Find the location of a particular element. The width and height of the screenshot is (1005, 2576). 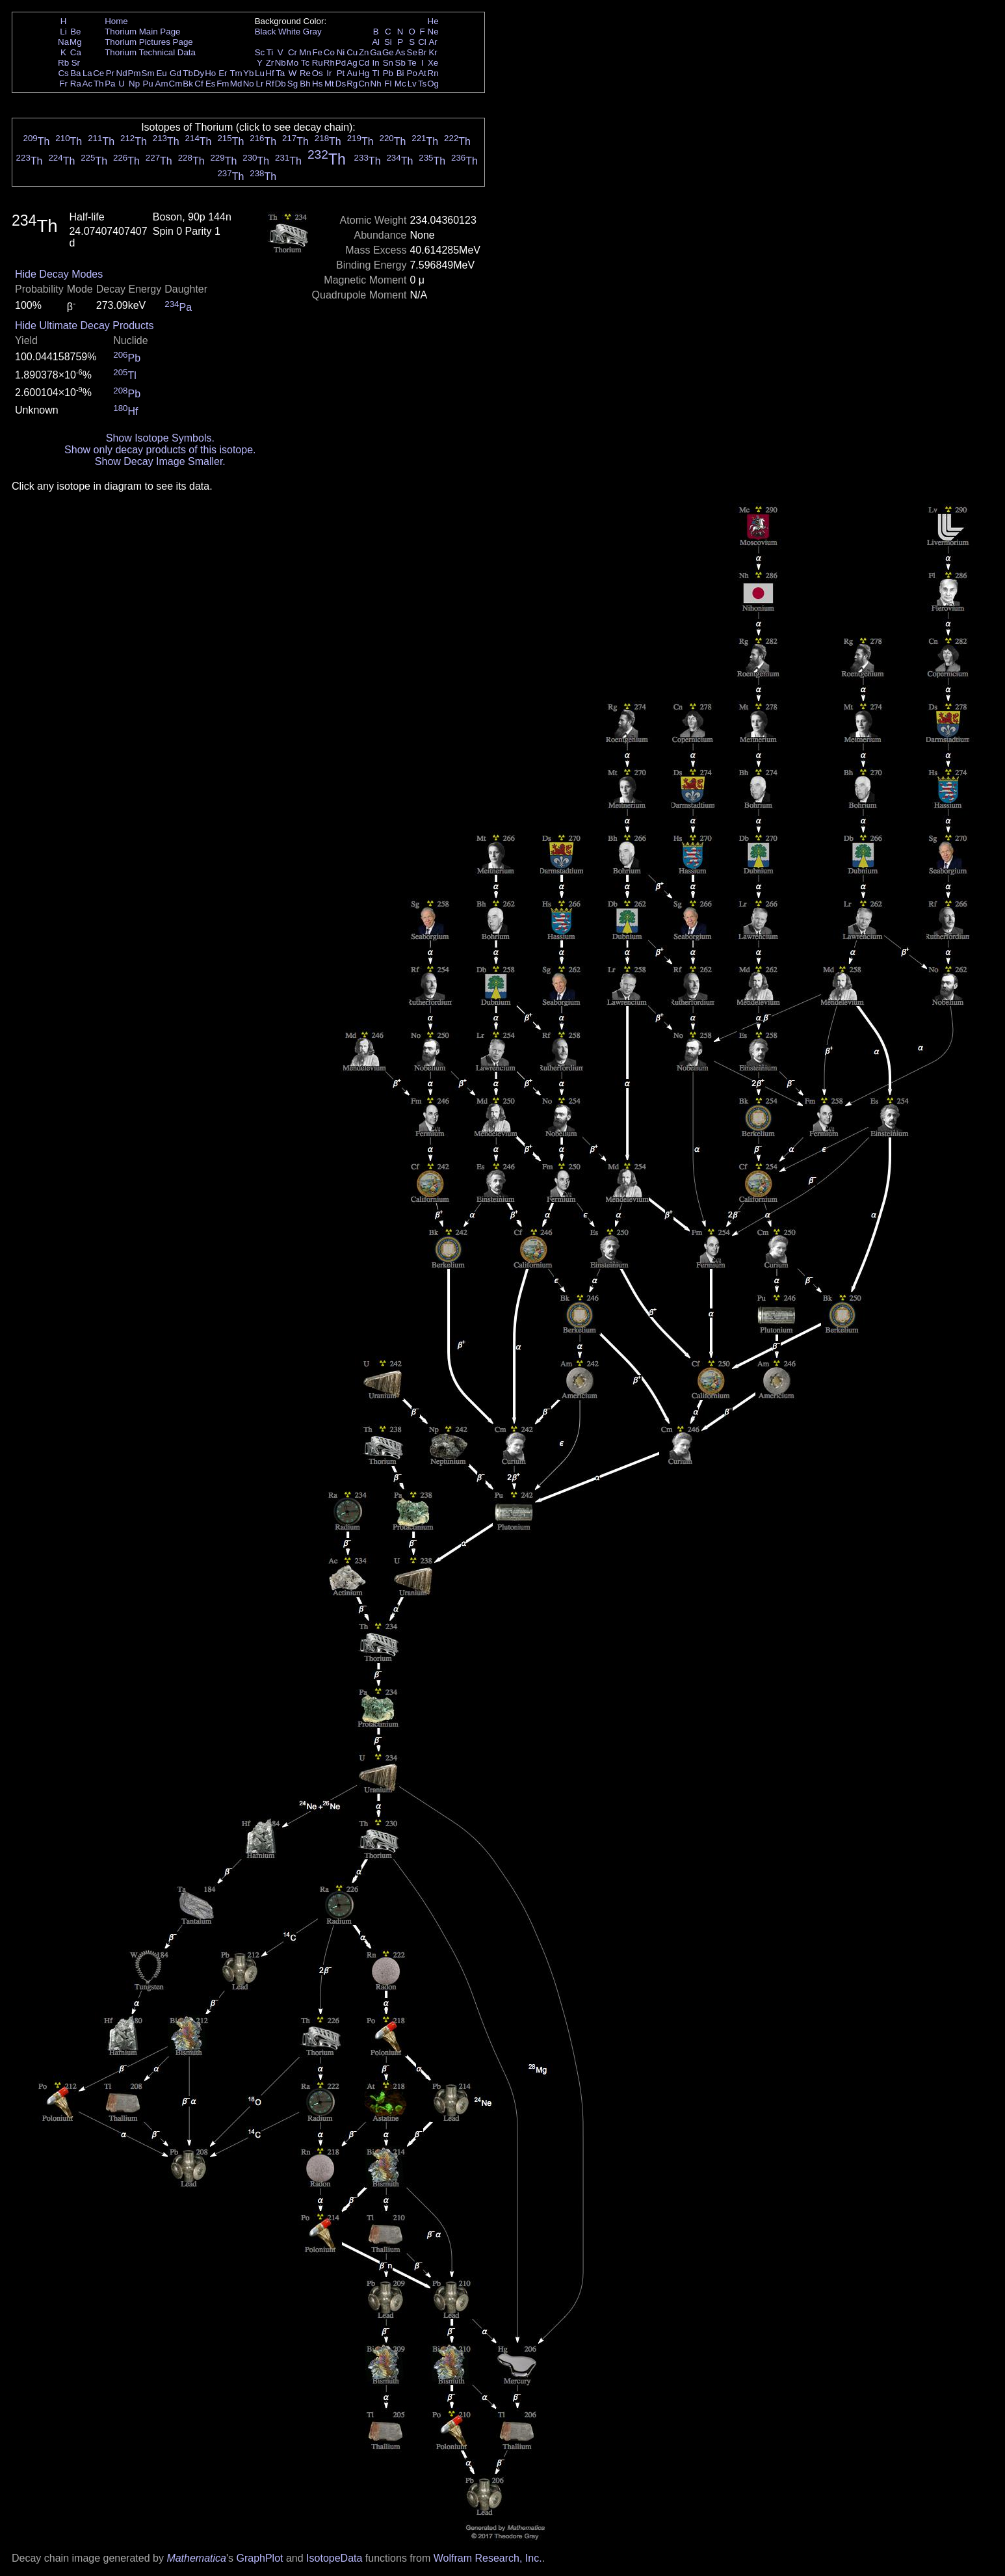

Sr is located at coordinates (76, 63).